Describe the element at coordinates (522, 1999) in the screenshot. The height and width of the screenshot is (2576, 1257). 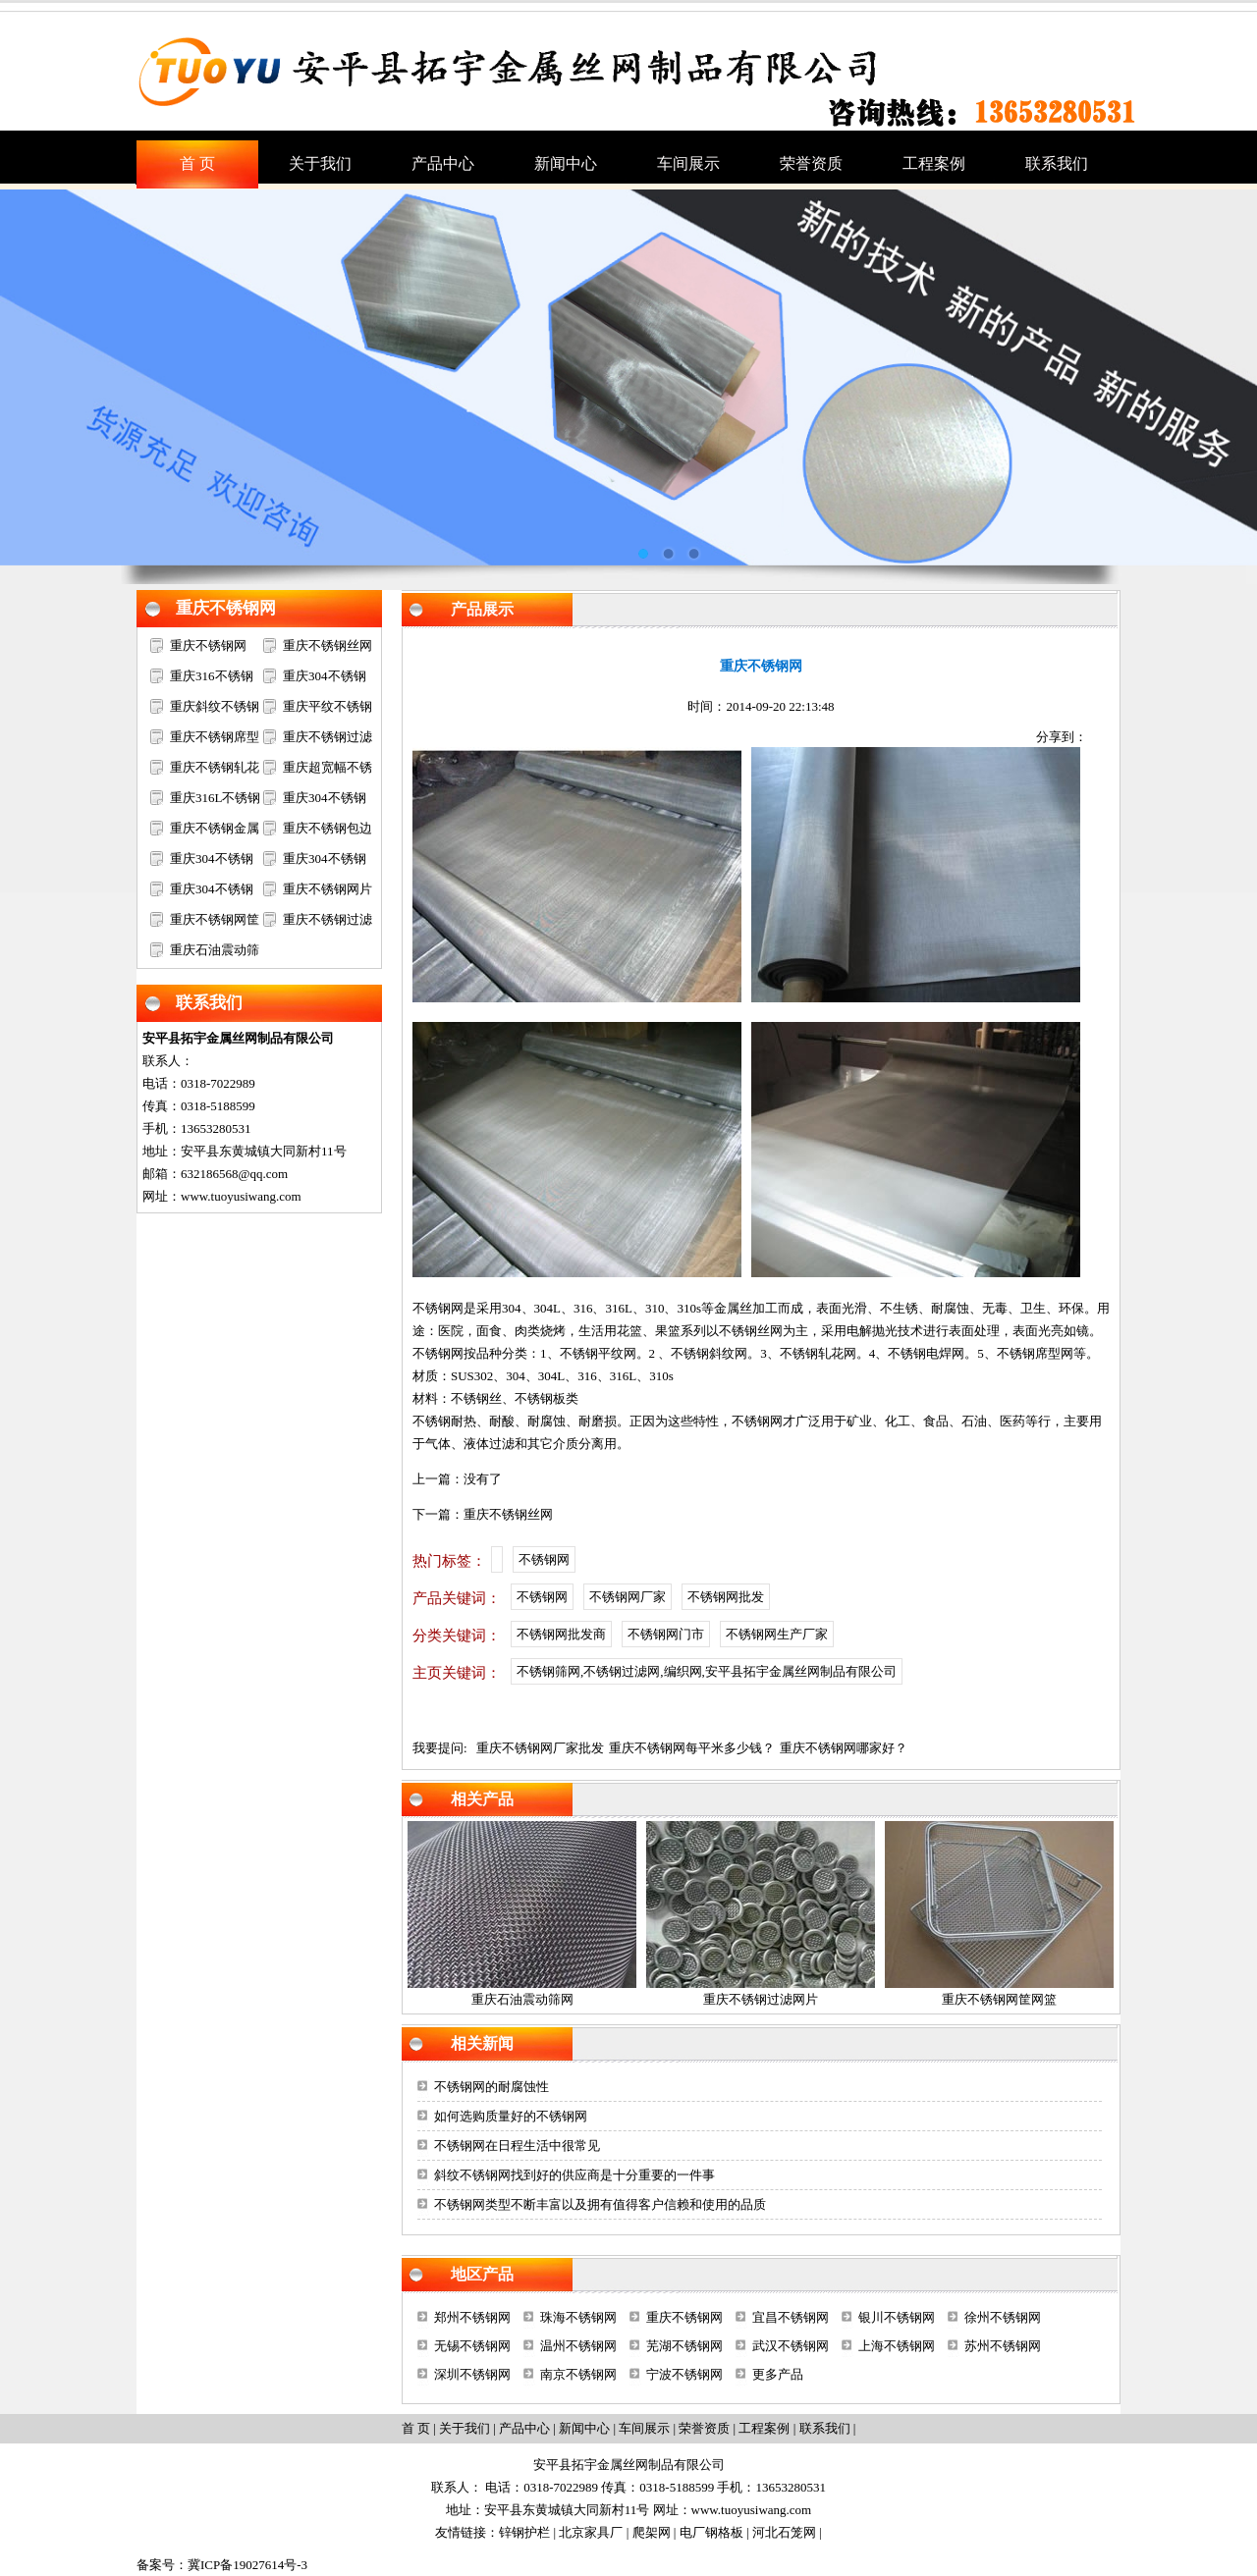
I see `重庆石油震动筛网` at that location.